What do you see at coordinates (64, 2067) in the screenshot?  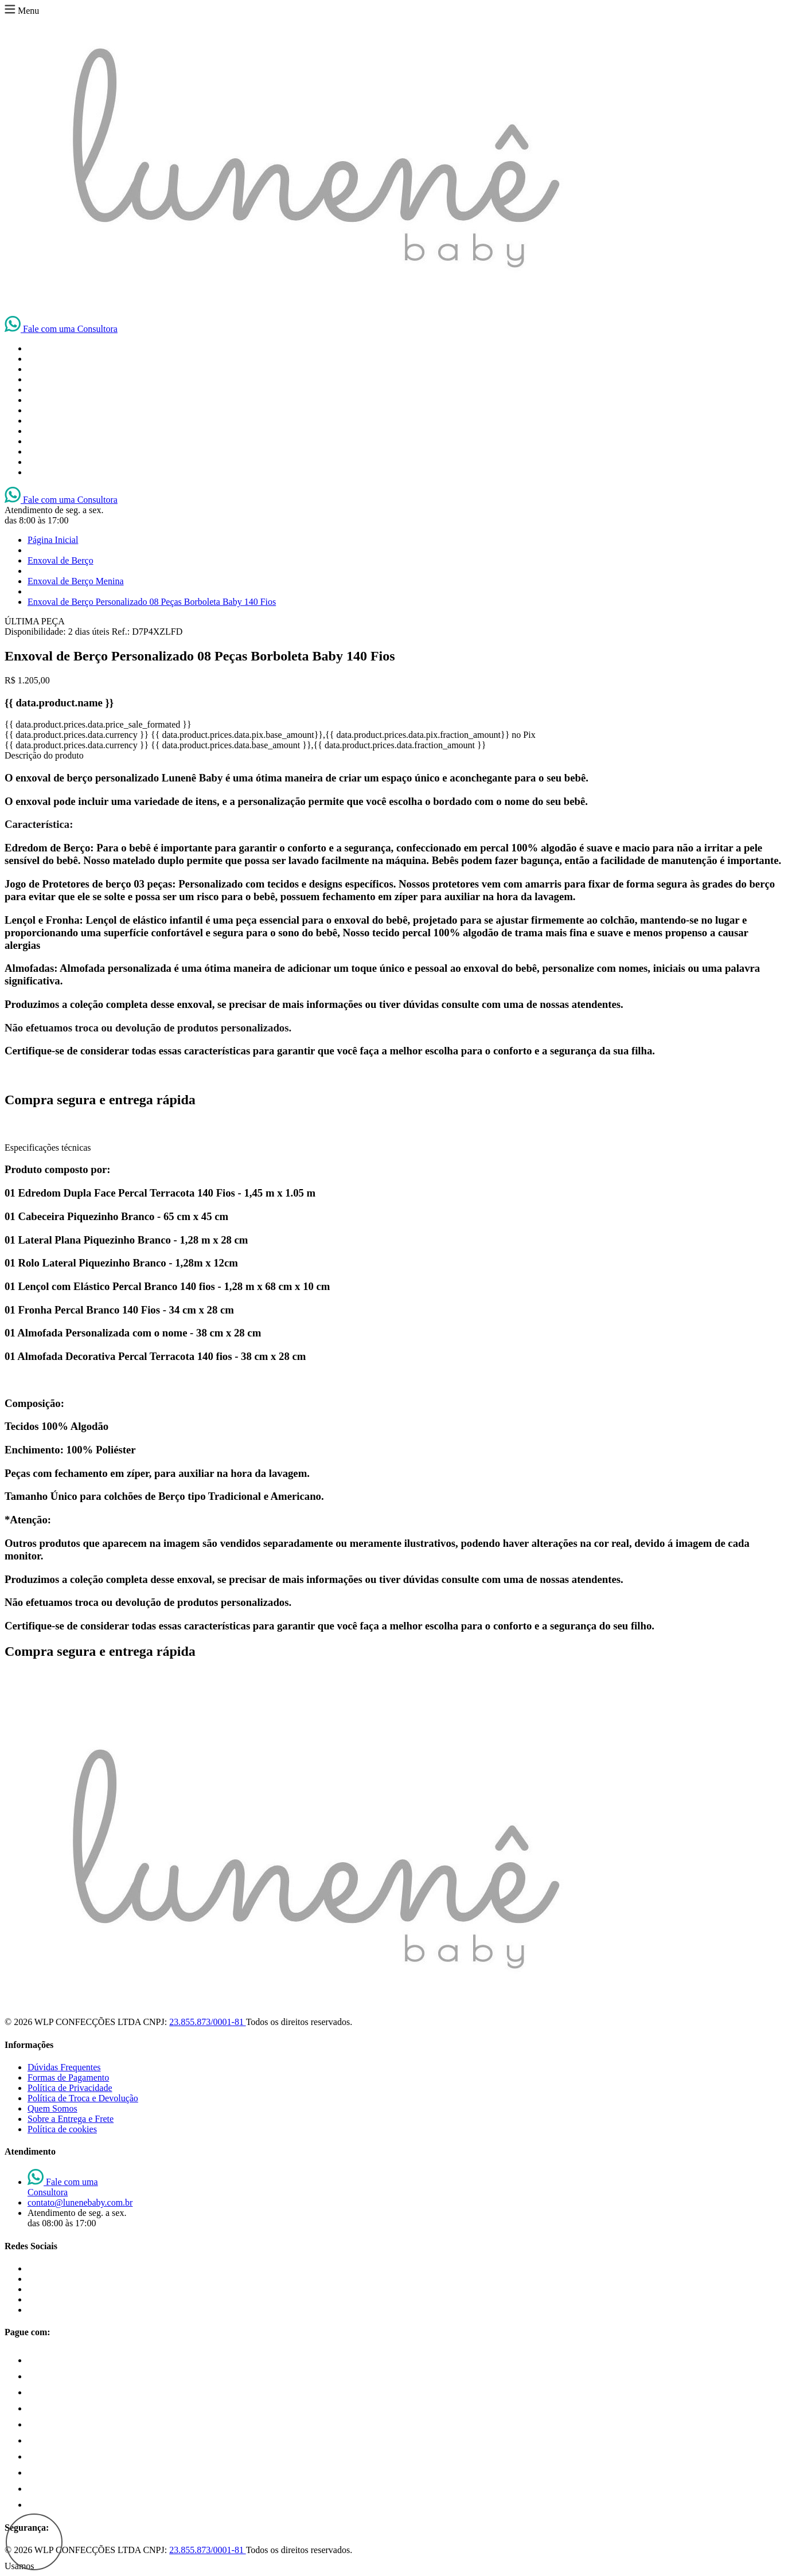 I see `Dúvidas Frequentes` at bounding box center [64, 2067].